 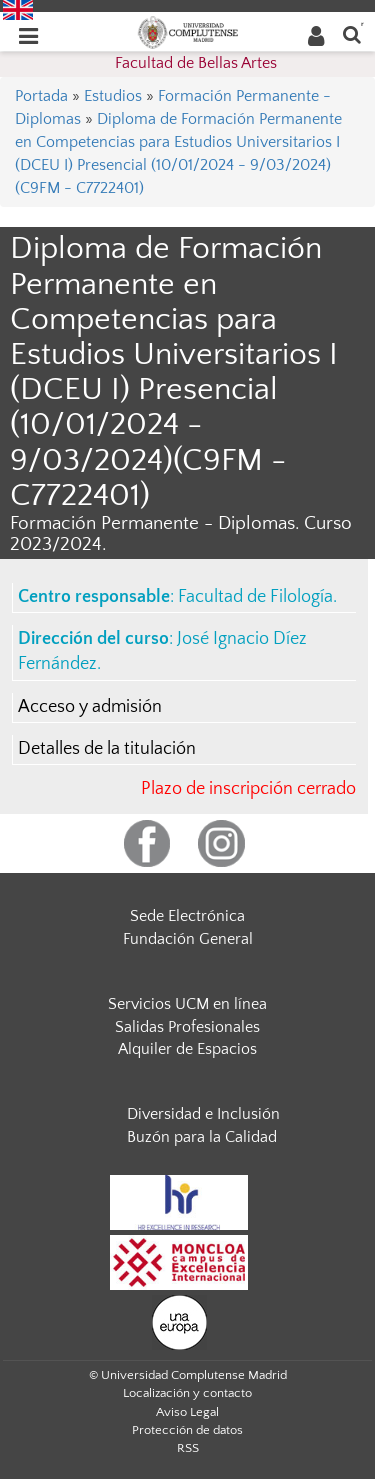 I want to click on Detalles de la titulación, so click(x=107, y=749).